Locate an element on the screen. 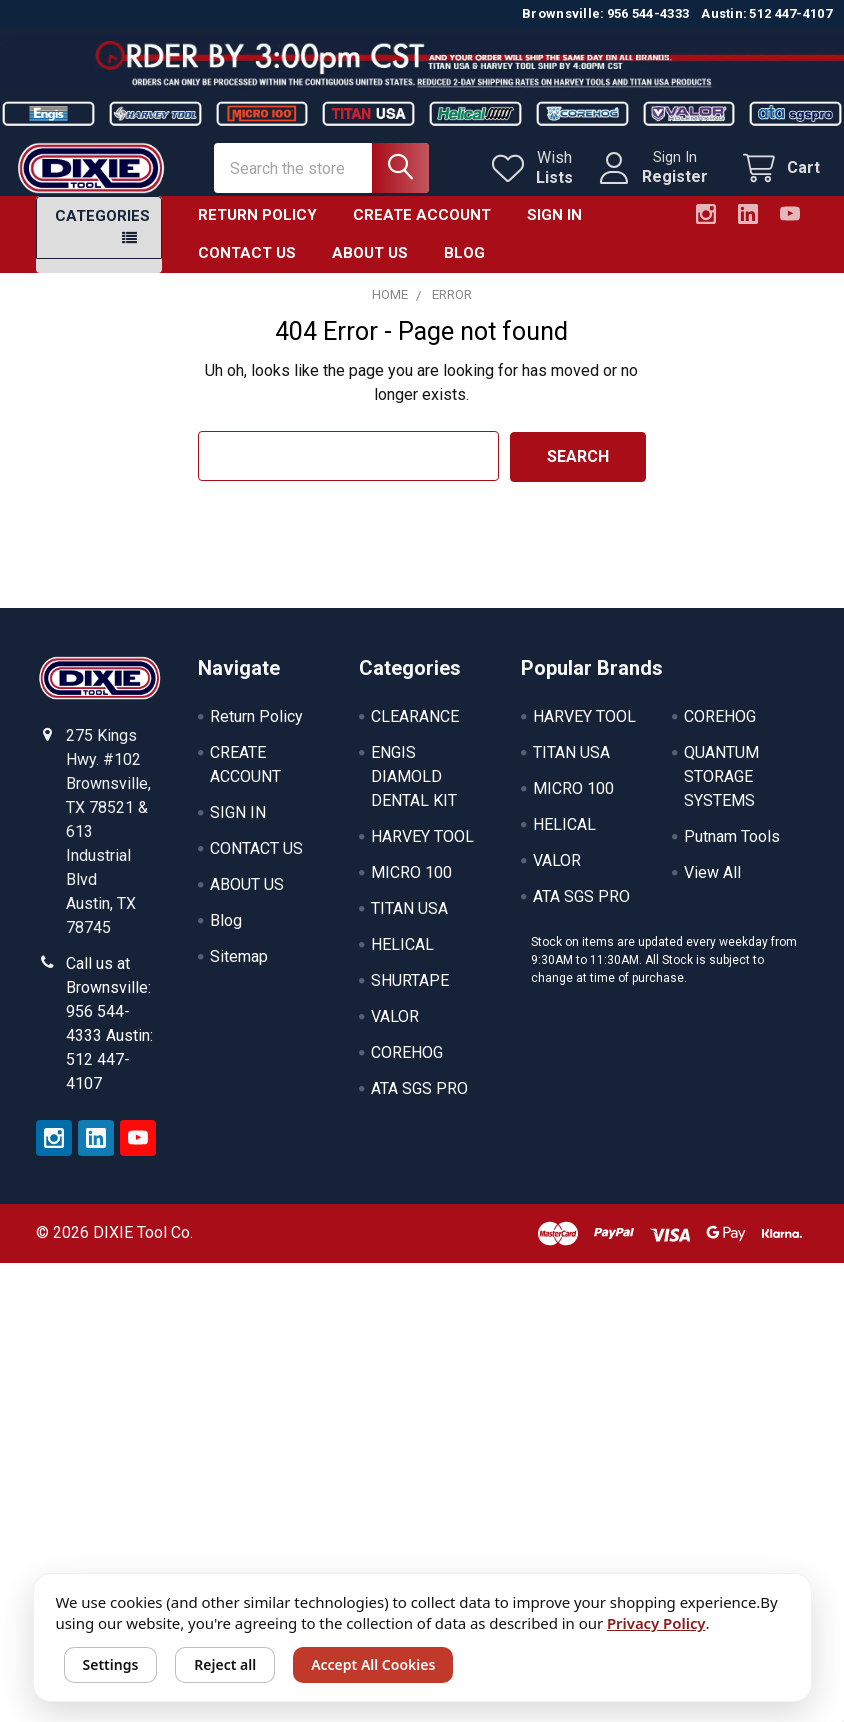 Image resolution: width=844 pixels, height=1722 pixels. Sitemap is located at coordinates (239, 972).